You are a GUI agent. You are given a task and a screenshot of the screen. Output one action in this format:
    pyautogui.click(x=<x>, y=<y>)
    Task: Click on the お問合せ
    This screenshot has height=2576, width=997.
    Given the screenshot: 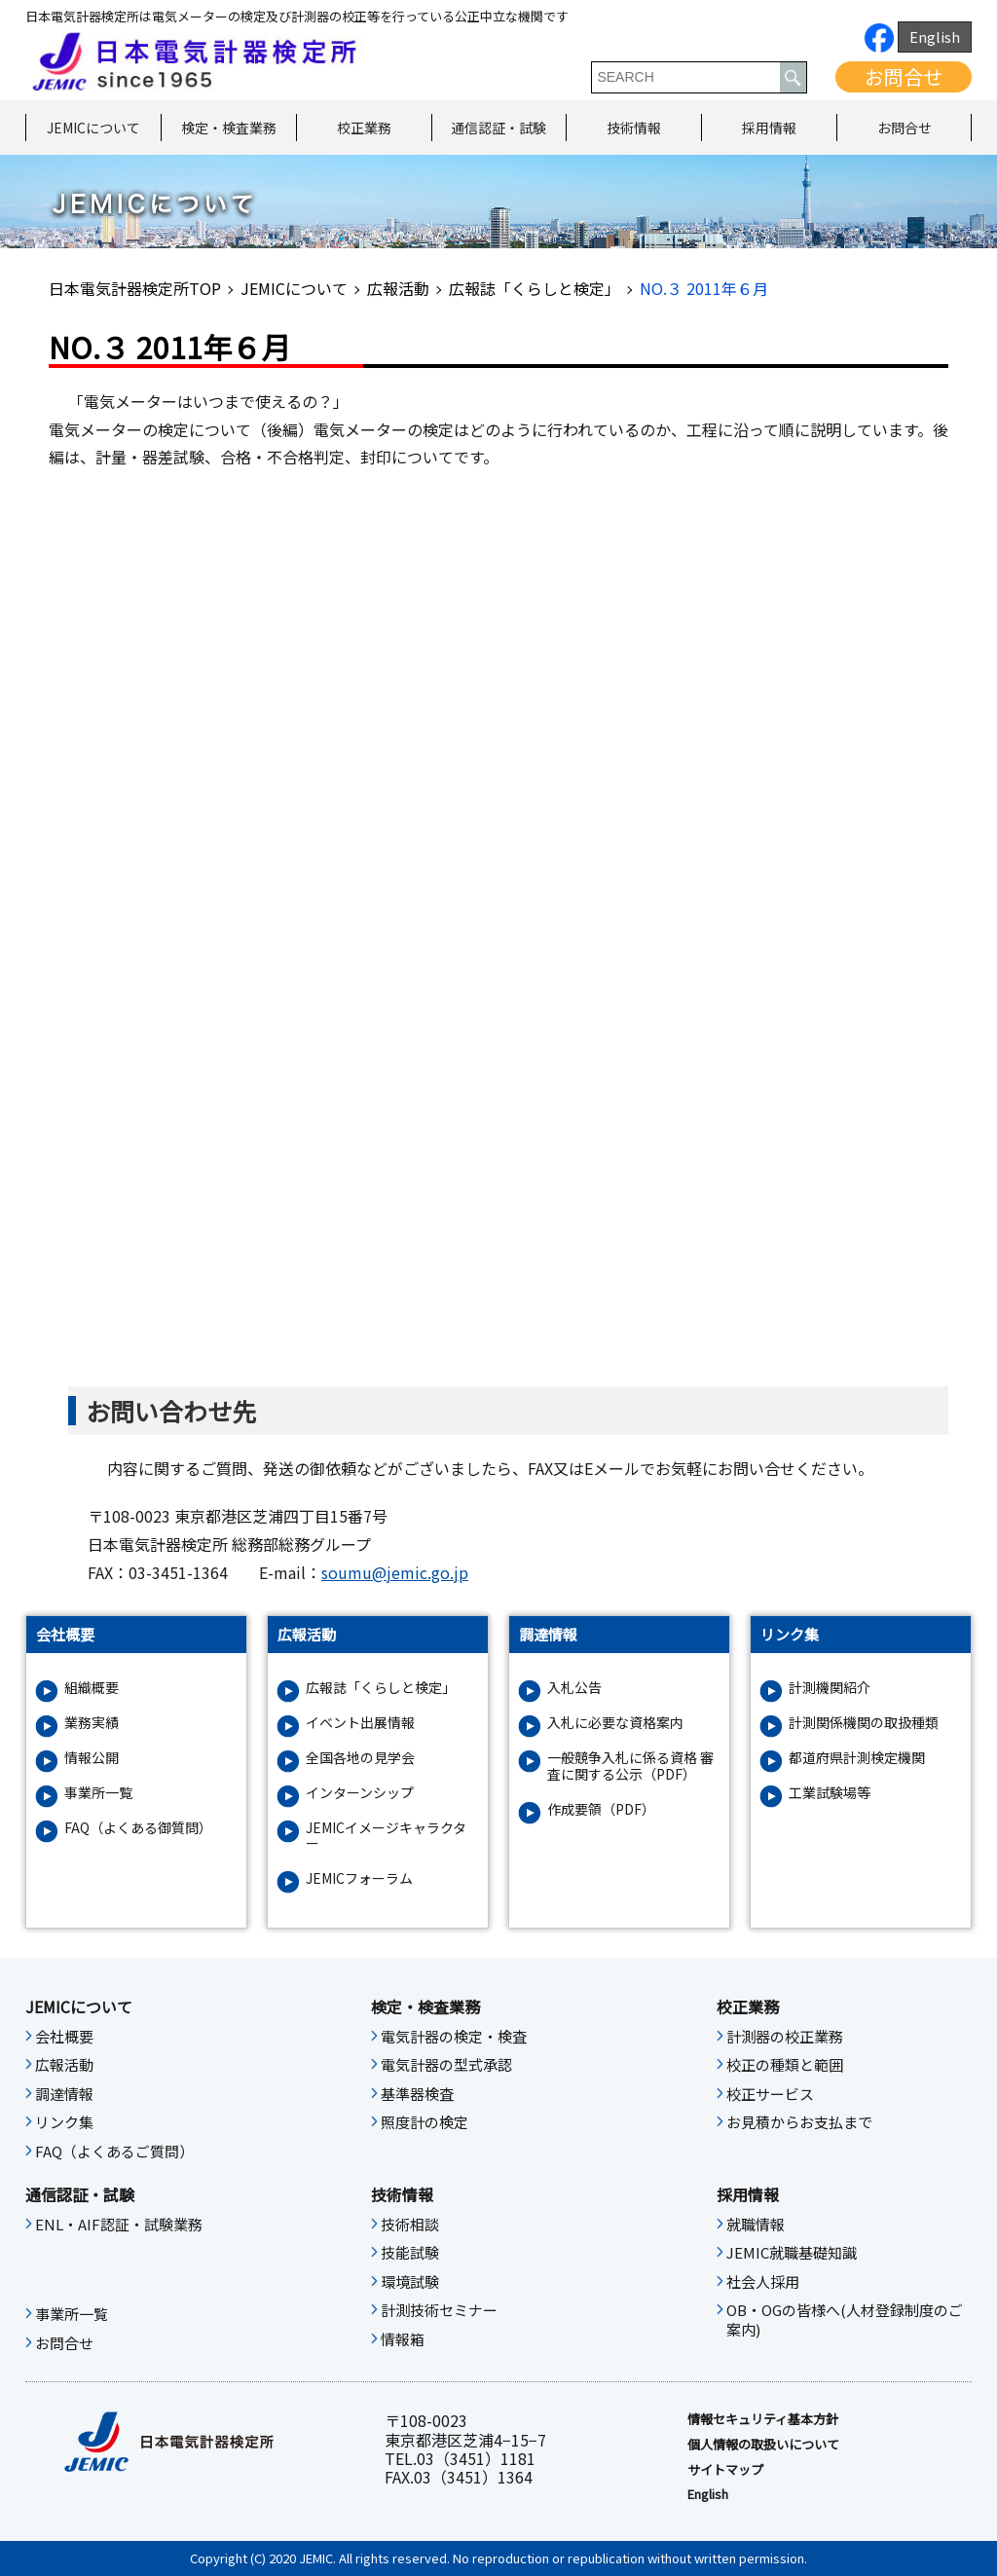 What is the action you would take?
    pyautogui.click(x=903, y=76)
    